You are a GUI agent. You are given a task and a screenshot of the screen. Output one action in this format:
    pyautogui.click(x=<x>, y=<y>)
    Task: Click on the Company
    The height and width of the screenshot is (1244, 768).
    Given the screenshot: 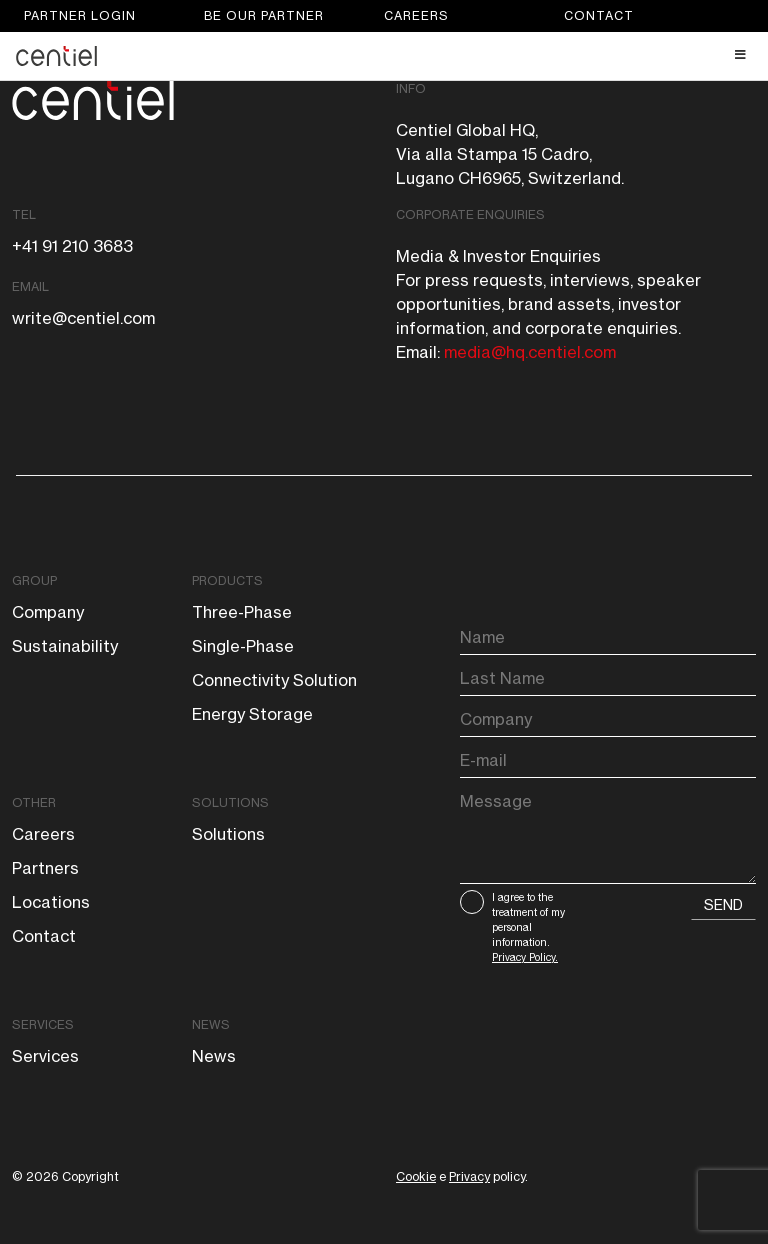 What is the action you would take?
    pyautogui.click(x=48, y=612)
    